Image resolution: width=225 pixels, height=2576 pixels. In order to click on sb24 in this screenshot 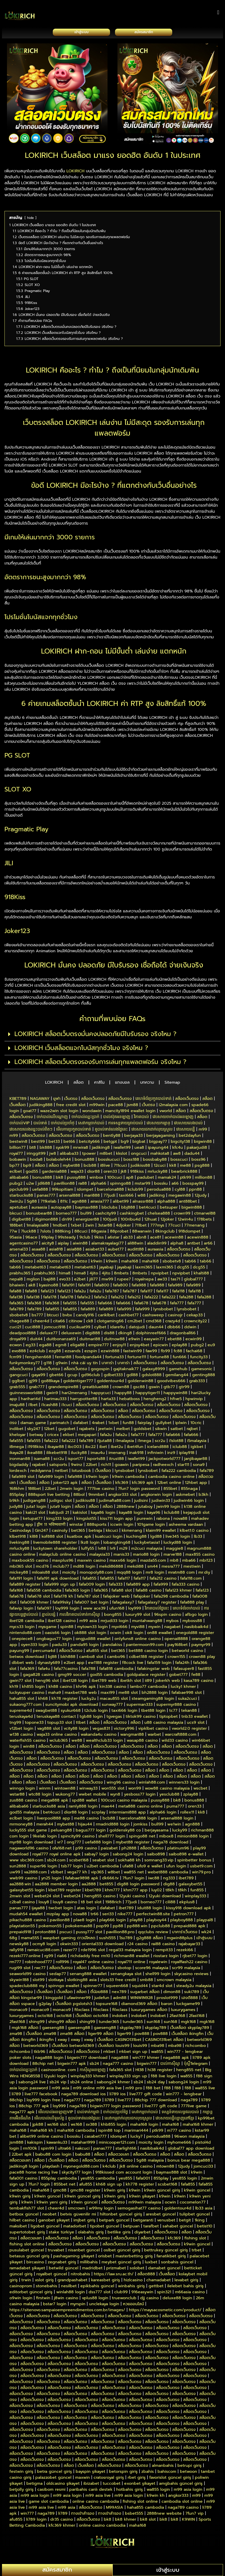, I will do `click(94, 2067)`.